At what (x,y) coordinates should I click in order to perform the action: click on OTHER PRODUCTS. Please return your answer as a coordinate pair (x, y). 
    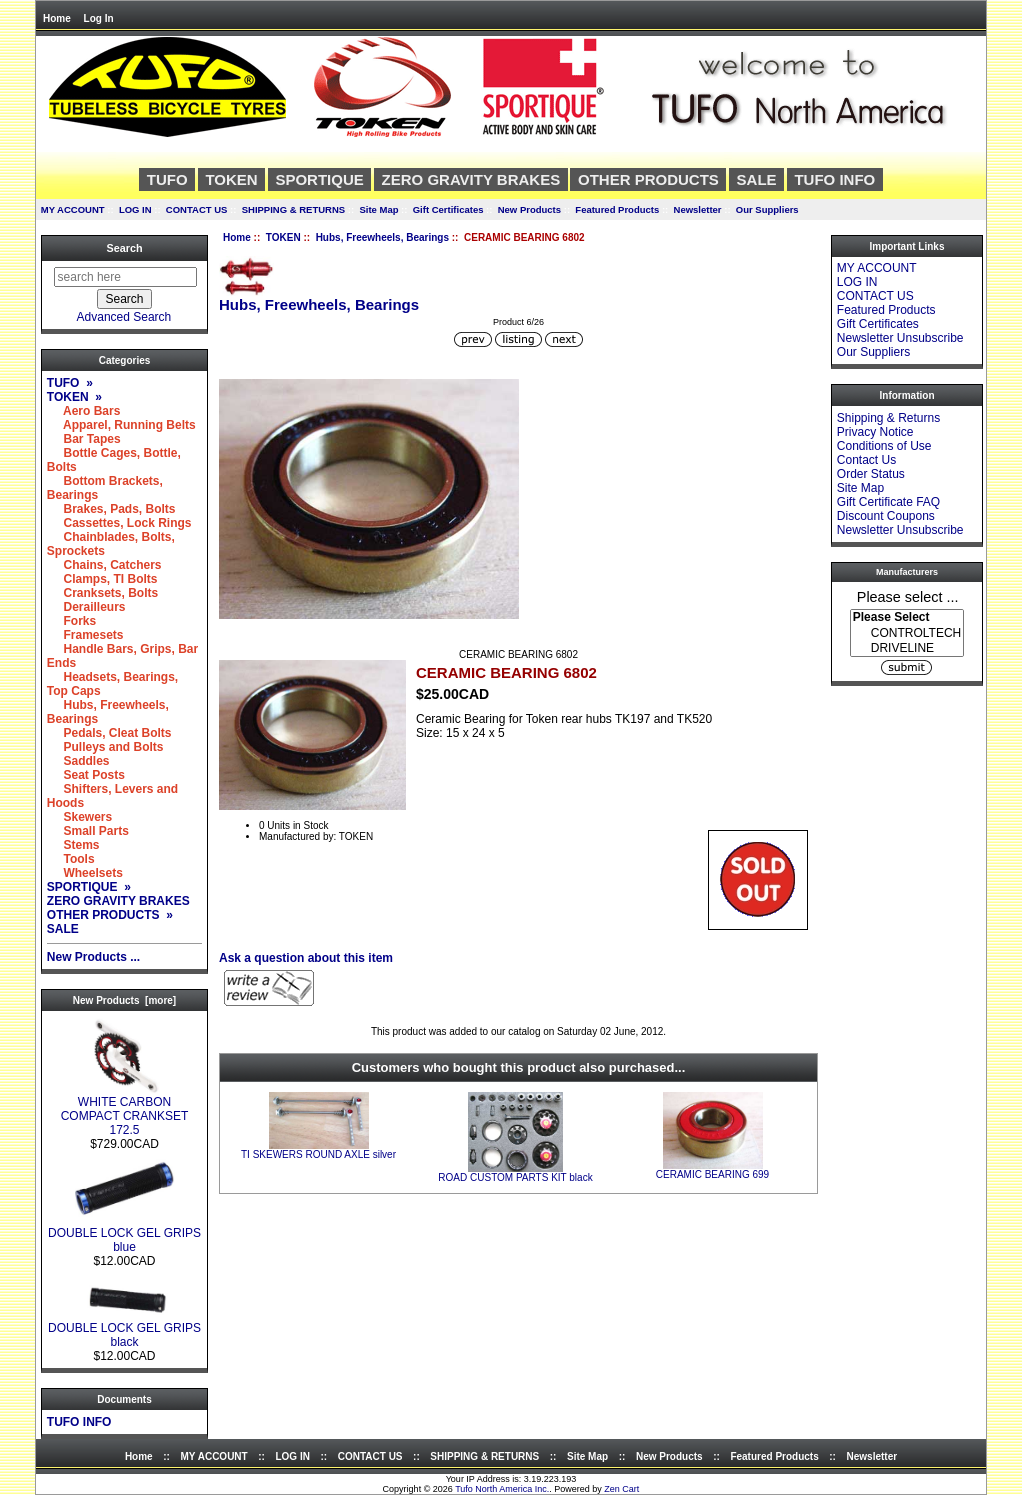
    Looking at the image, I should click on (648, 179).